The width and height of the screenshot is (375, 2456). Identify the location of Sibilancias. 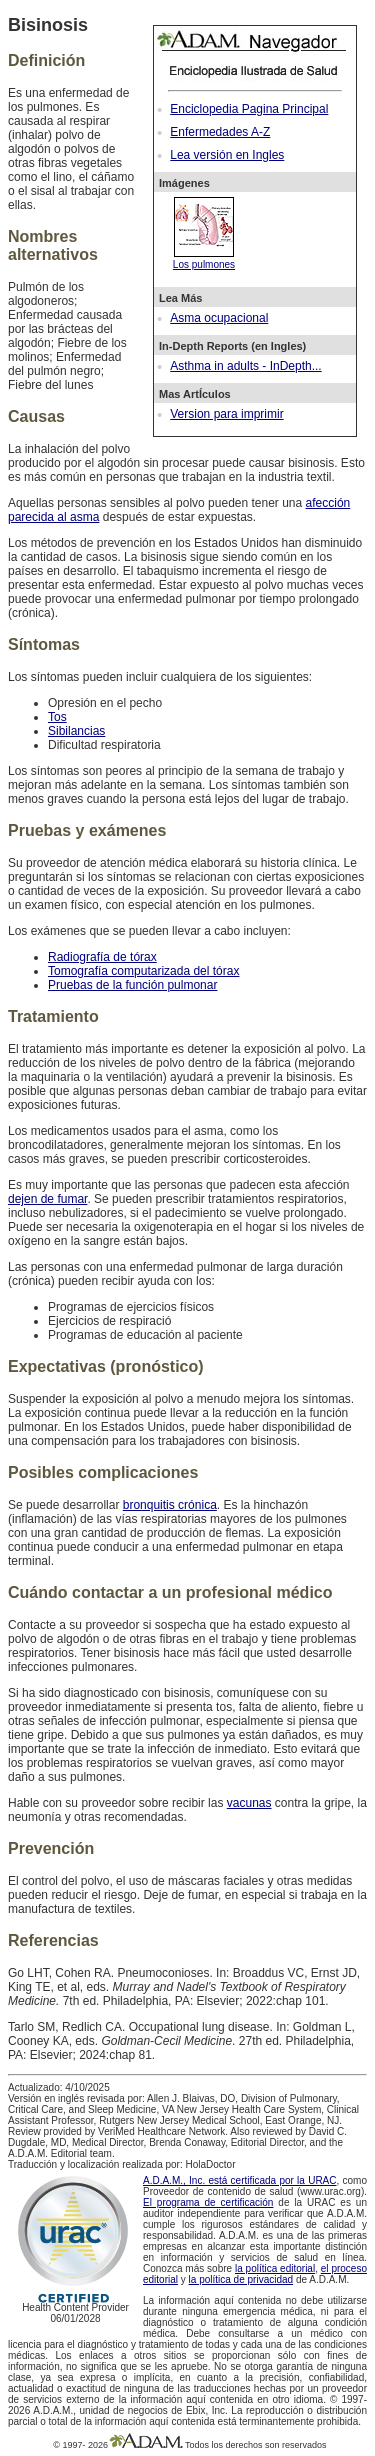
(76, 731).